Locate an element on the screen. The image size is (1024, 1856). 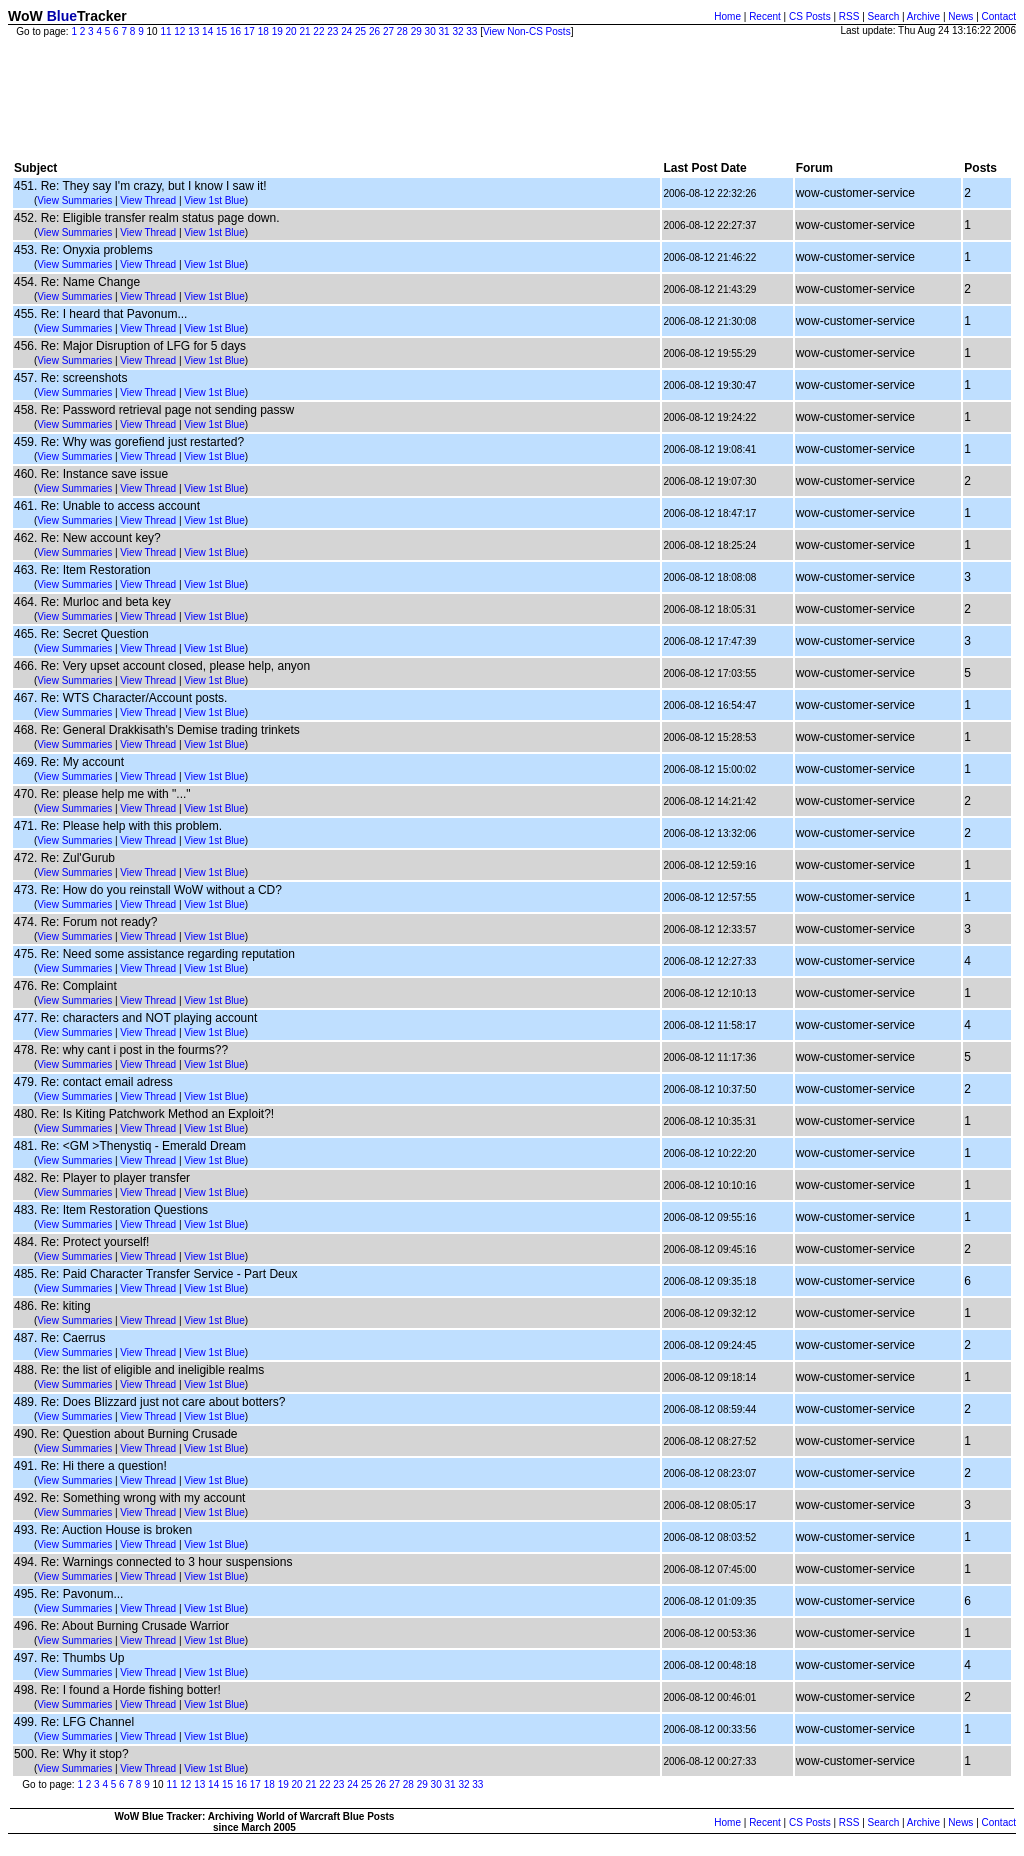
Blue is located at coordinates (62, 16).